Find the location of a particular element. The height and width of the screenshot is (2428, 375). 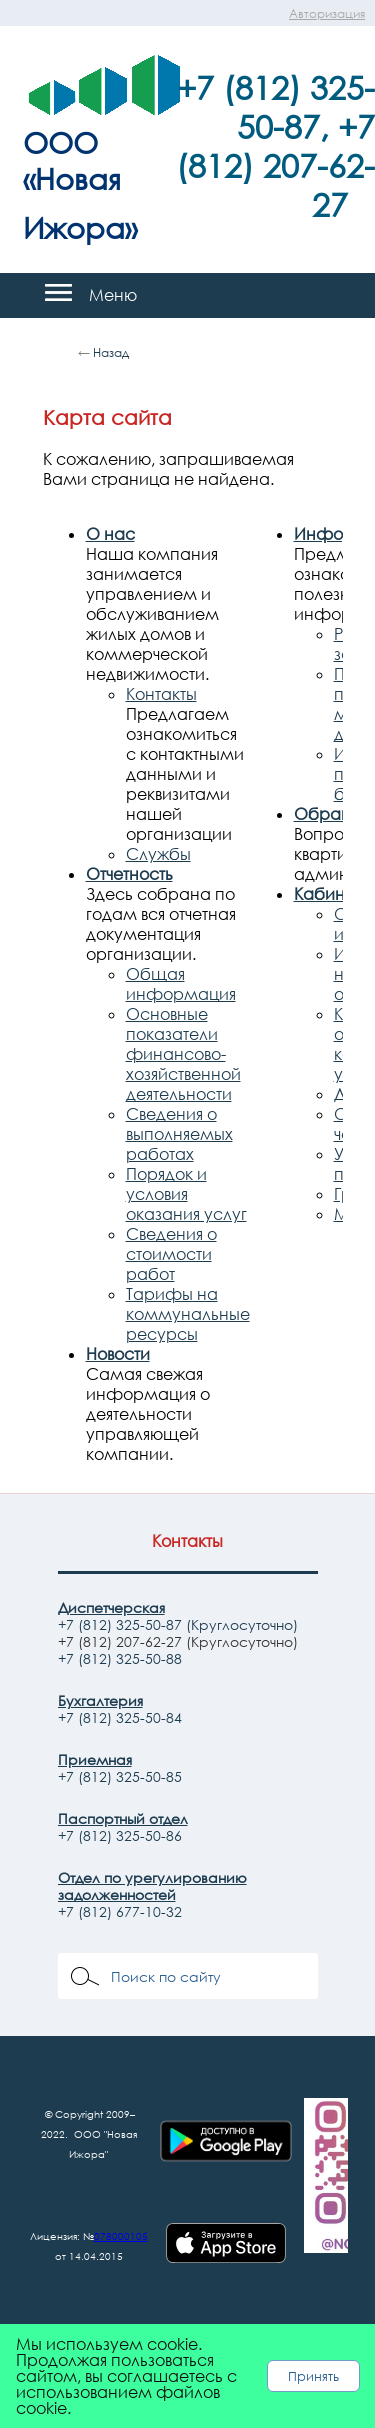

Принять is located at coordinates (313, 2376).